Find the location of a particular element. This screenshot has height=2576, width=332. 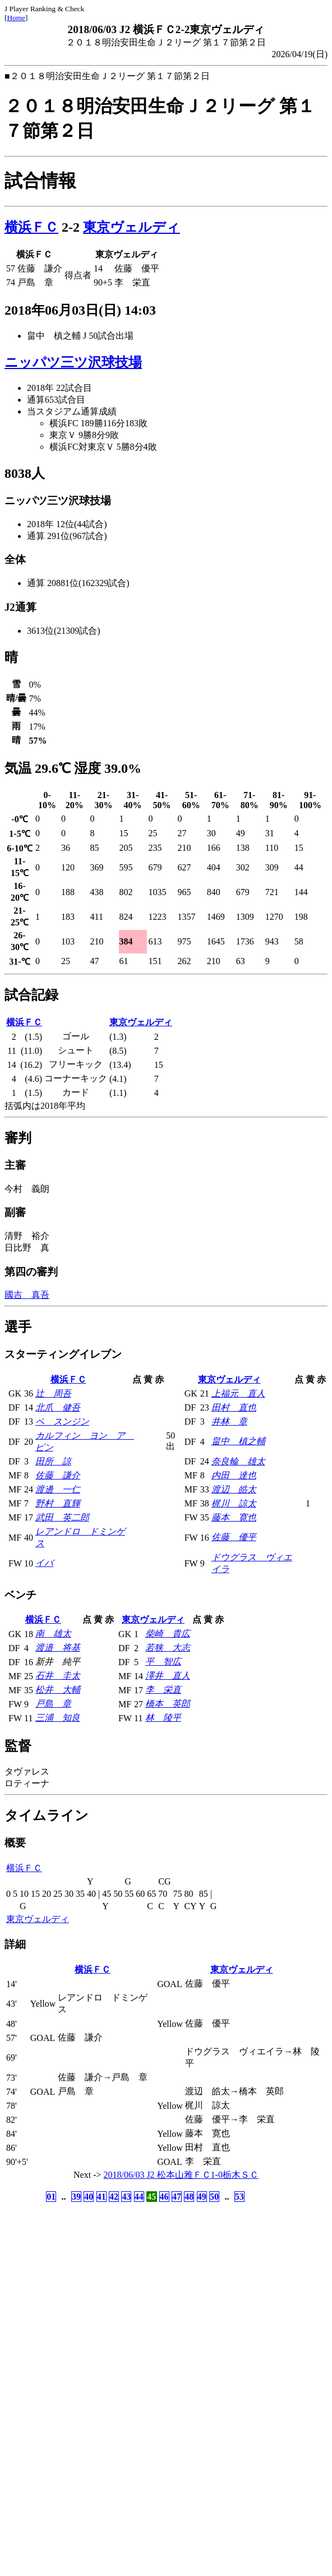

46 is located at coordinates (164, 2196).